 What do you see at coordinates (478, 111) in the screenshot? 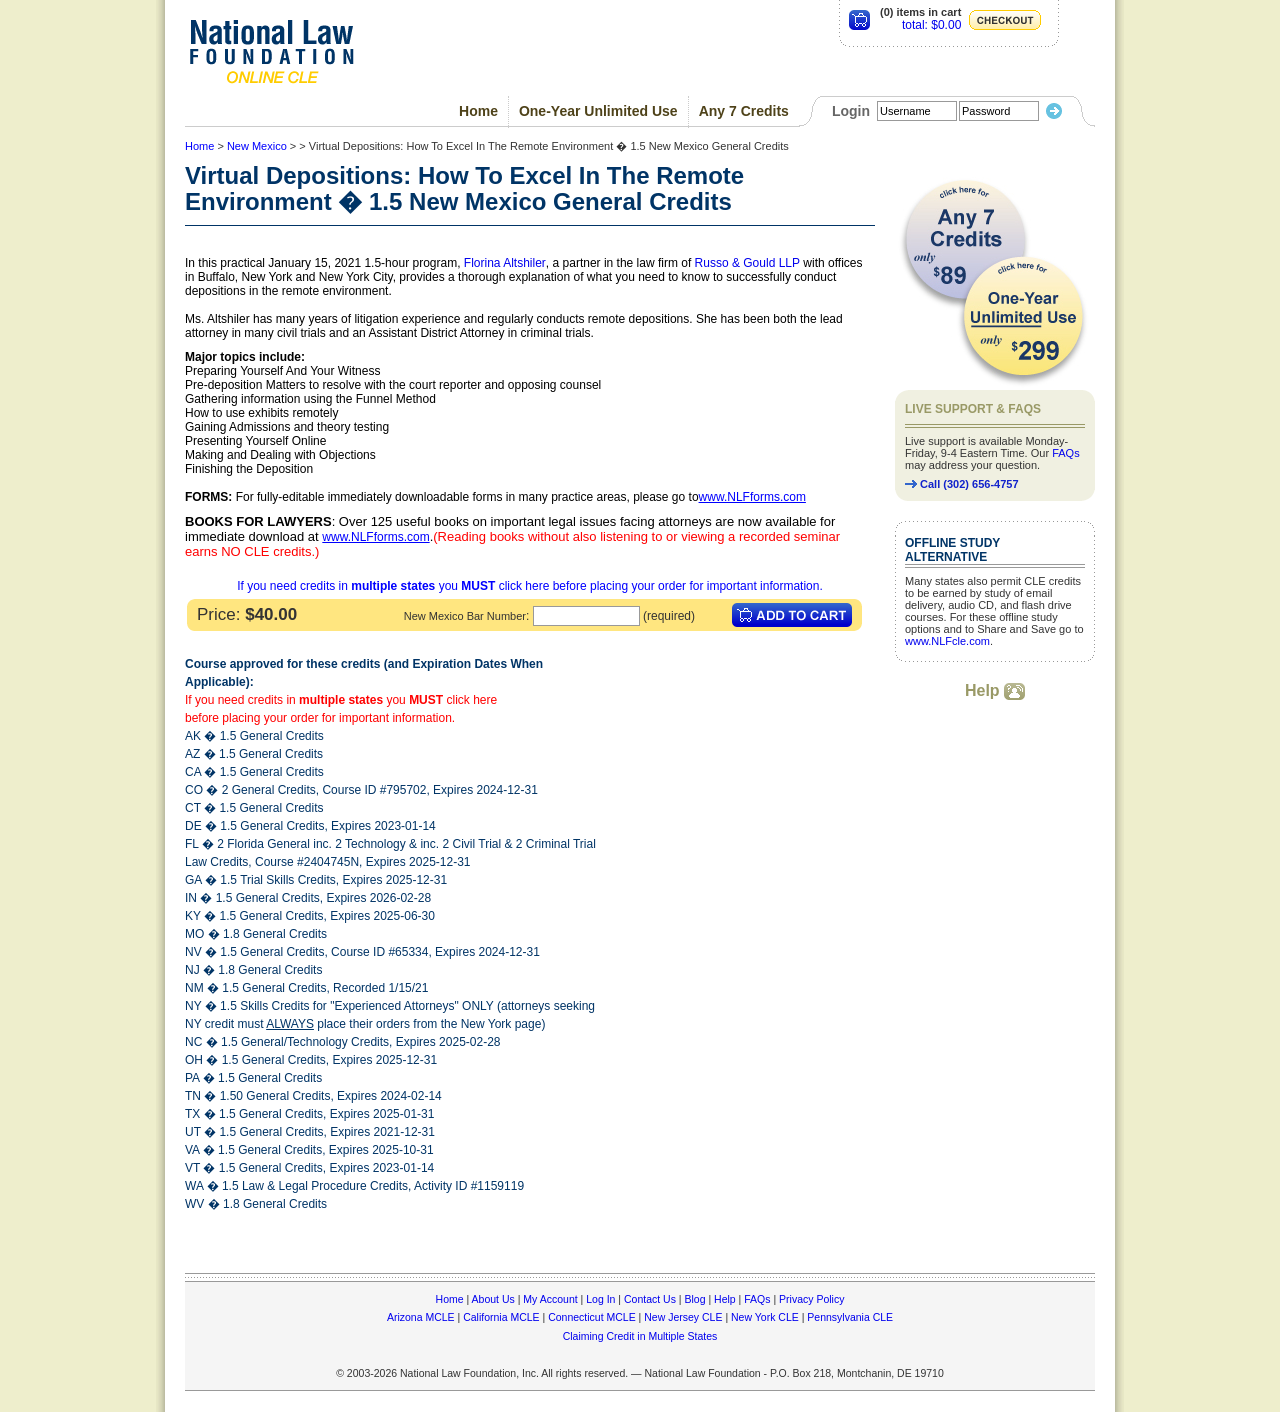
I see `Home` at bounding box center [478, 111].